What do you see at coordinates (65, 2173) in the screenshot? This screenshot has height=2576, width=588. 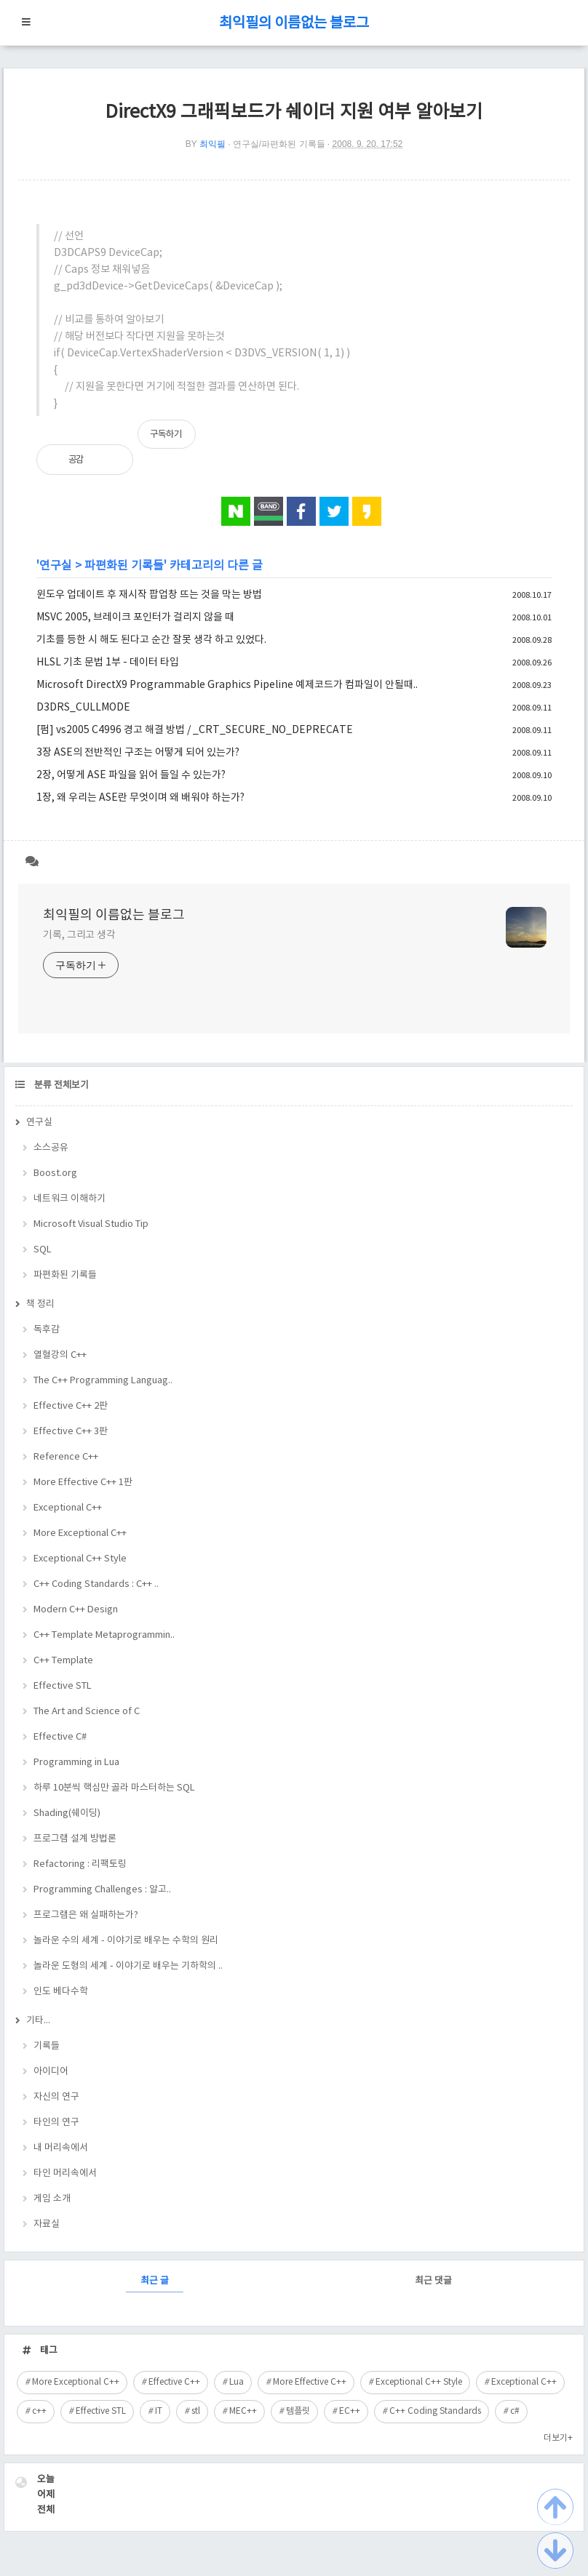 I see `타인 머리속에서` at bounding box center [65, 2173].